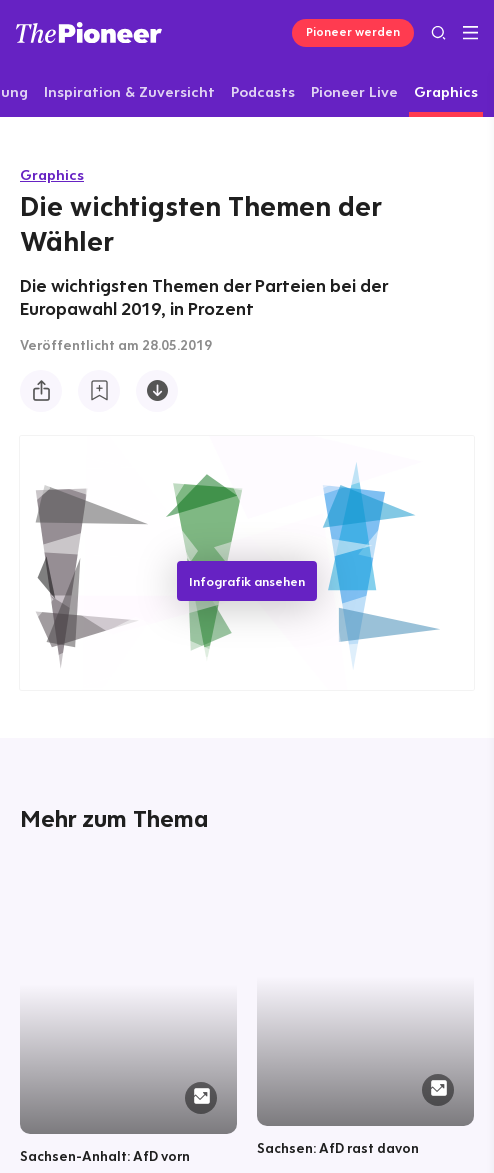 Image resolution: width=494 pixels, height=1173 pixels. I want to click on Graphics, so click(52, 174).